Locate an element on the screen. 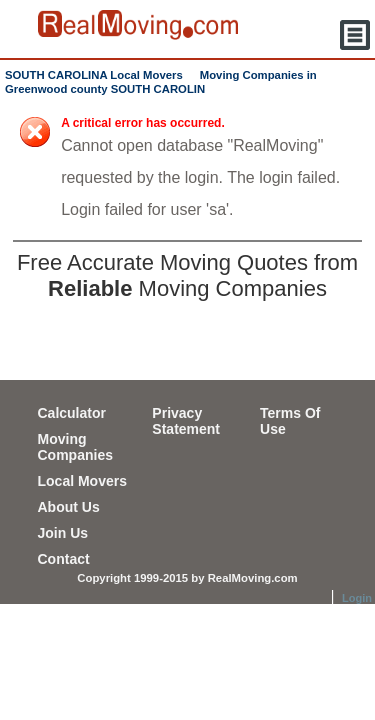  About Us is located at coordinates (69, 507).